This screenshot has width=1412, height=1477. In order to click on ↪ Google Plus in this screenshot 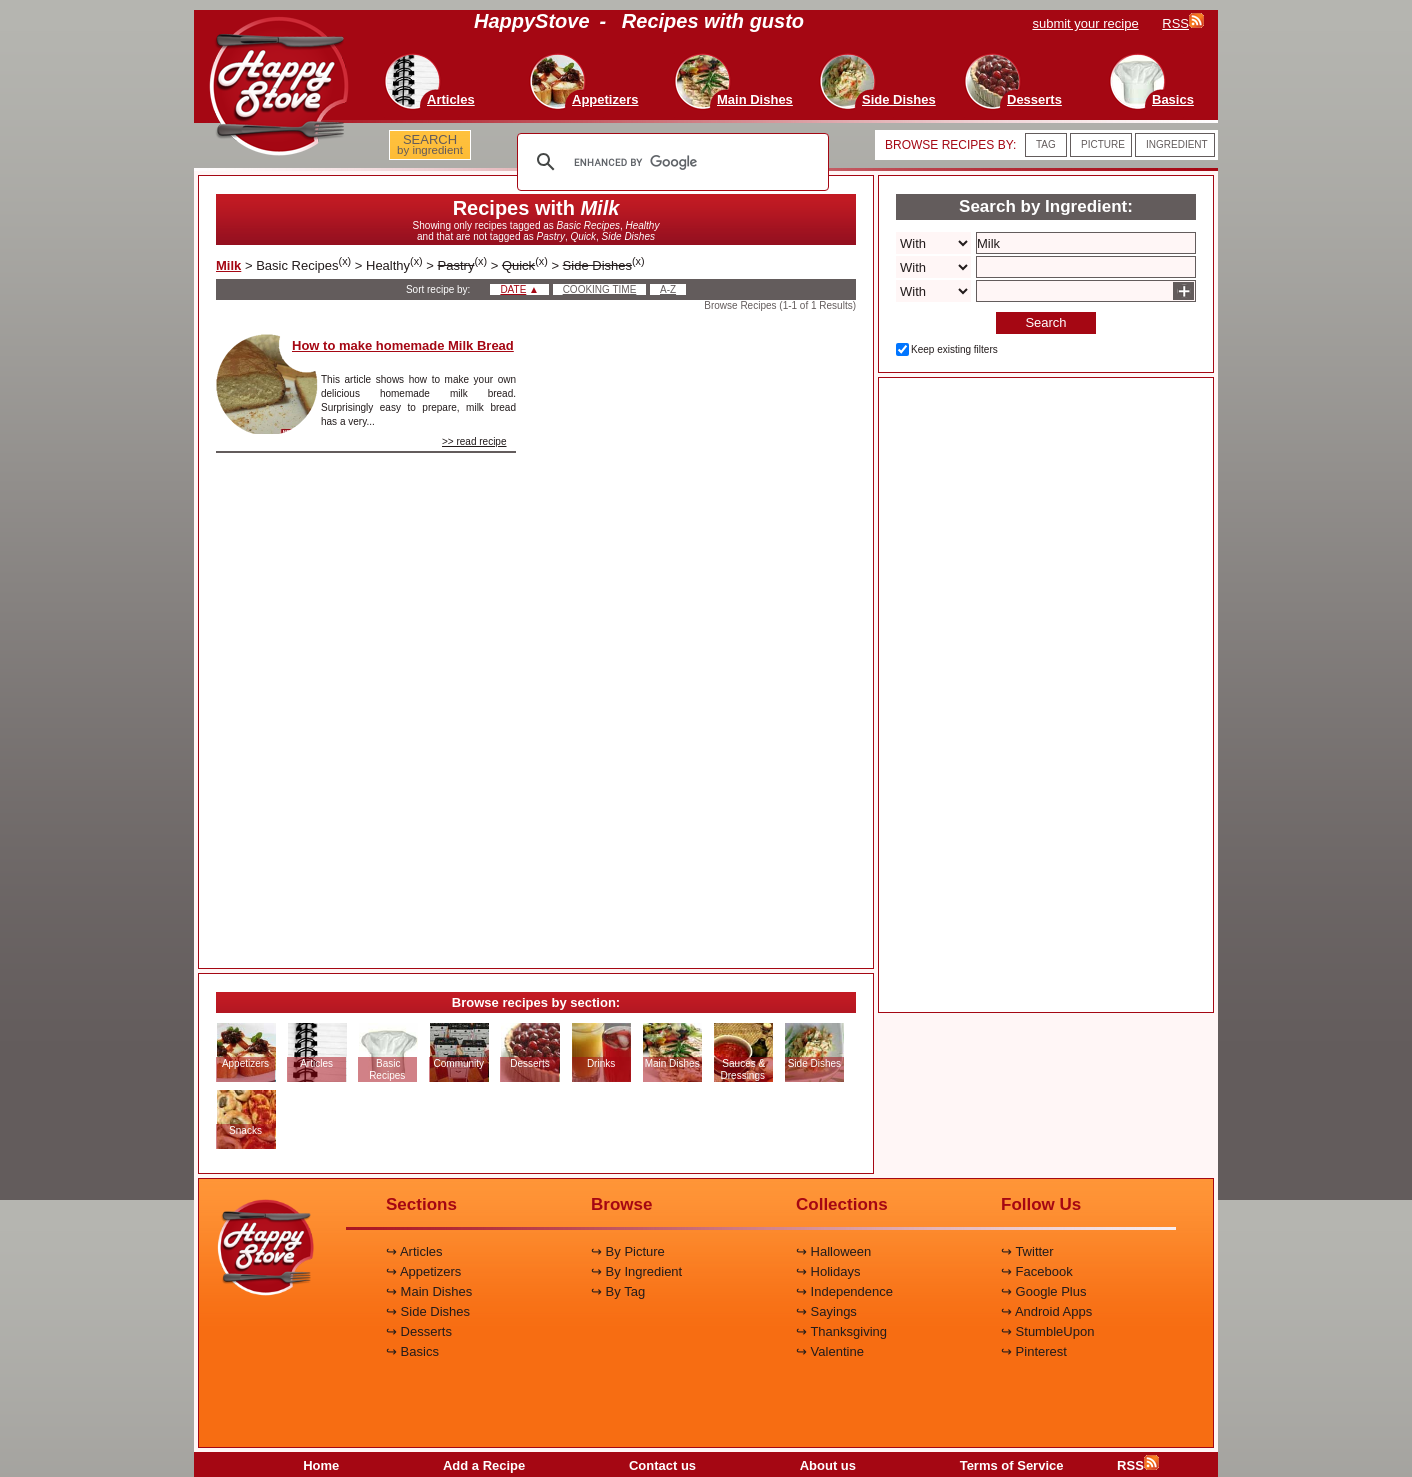, I will do `click(1043, 1291)`.